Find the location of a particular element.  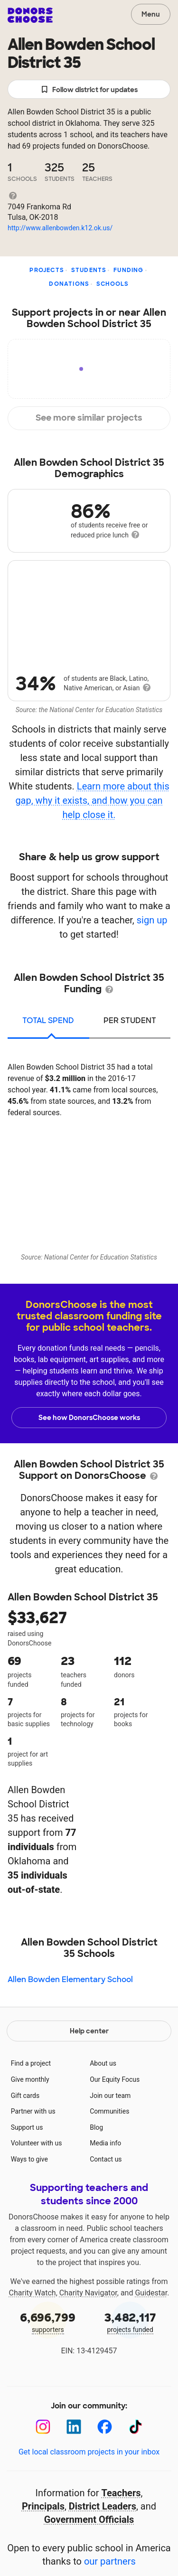

District Leaders is located at coordinates (102, 2506).